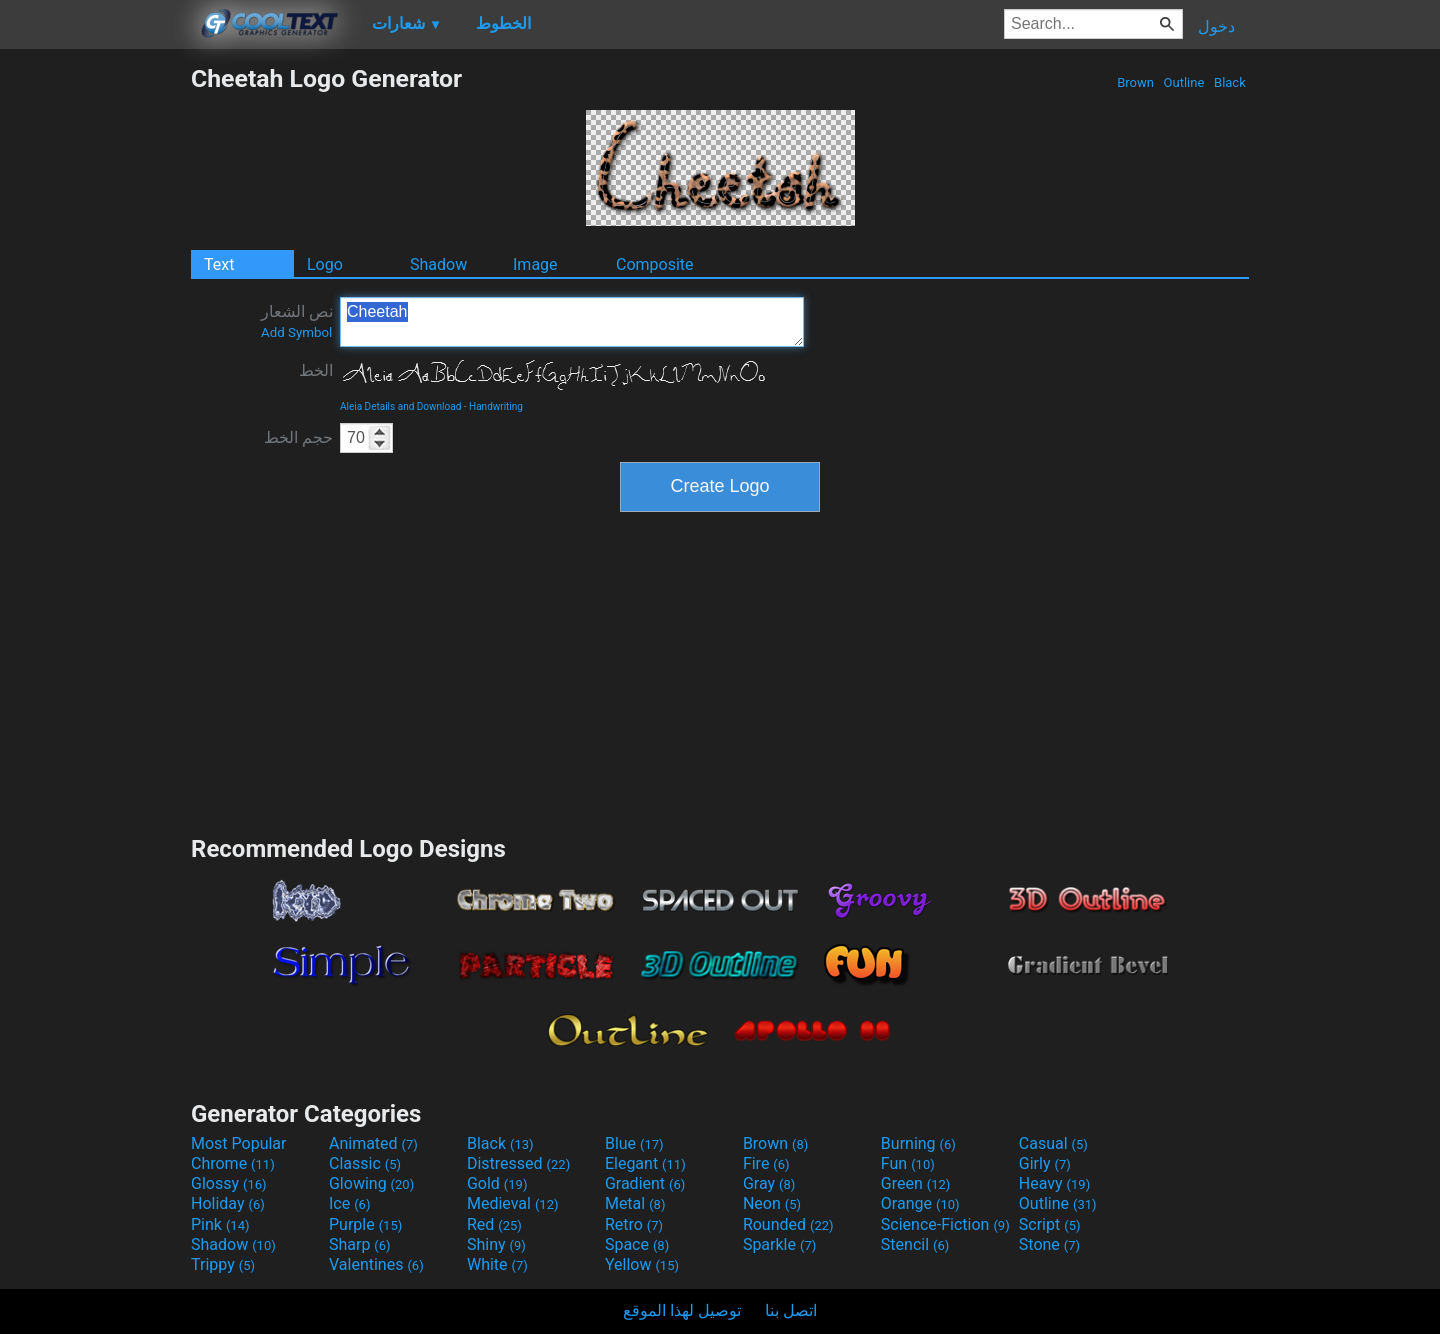 The height and width of the screenshot is (1334, 1440). I want to click on Stencil, so click(915, 1244).